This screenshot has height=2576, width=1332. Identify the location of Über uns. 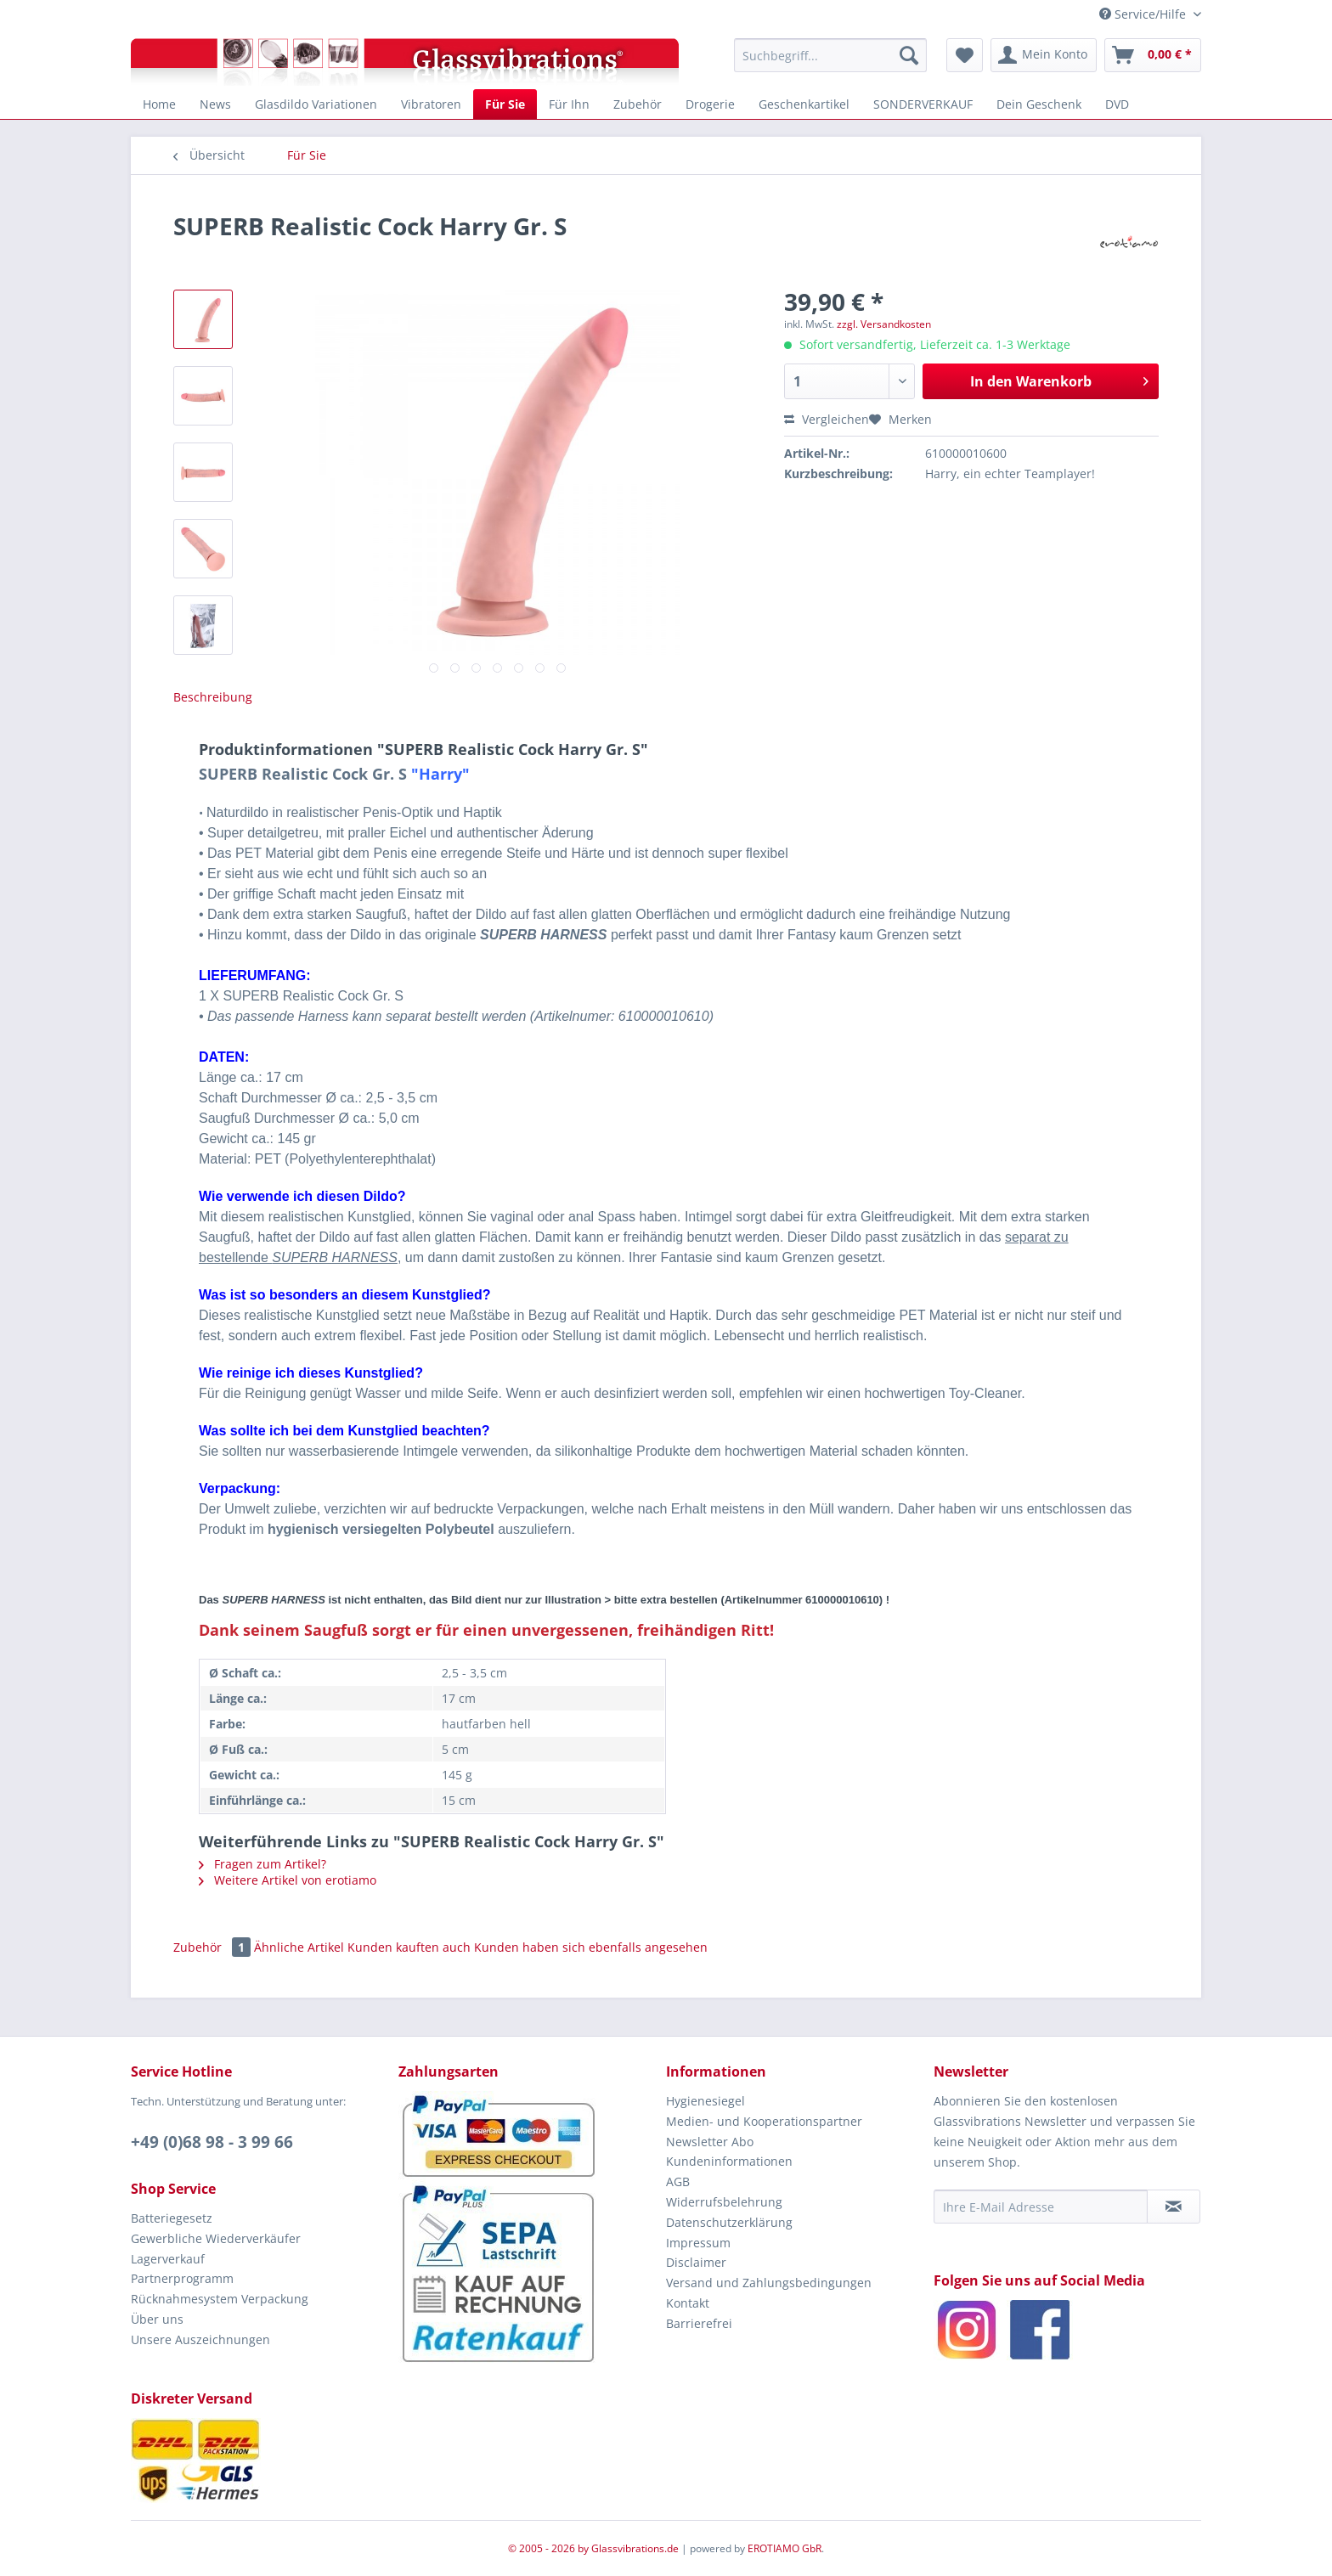
(157, 2319).